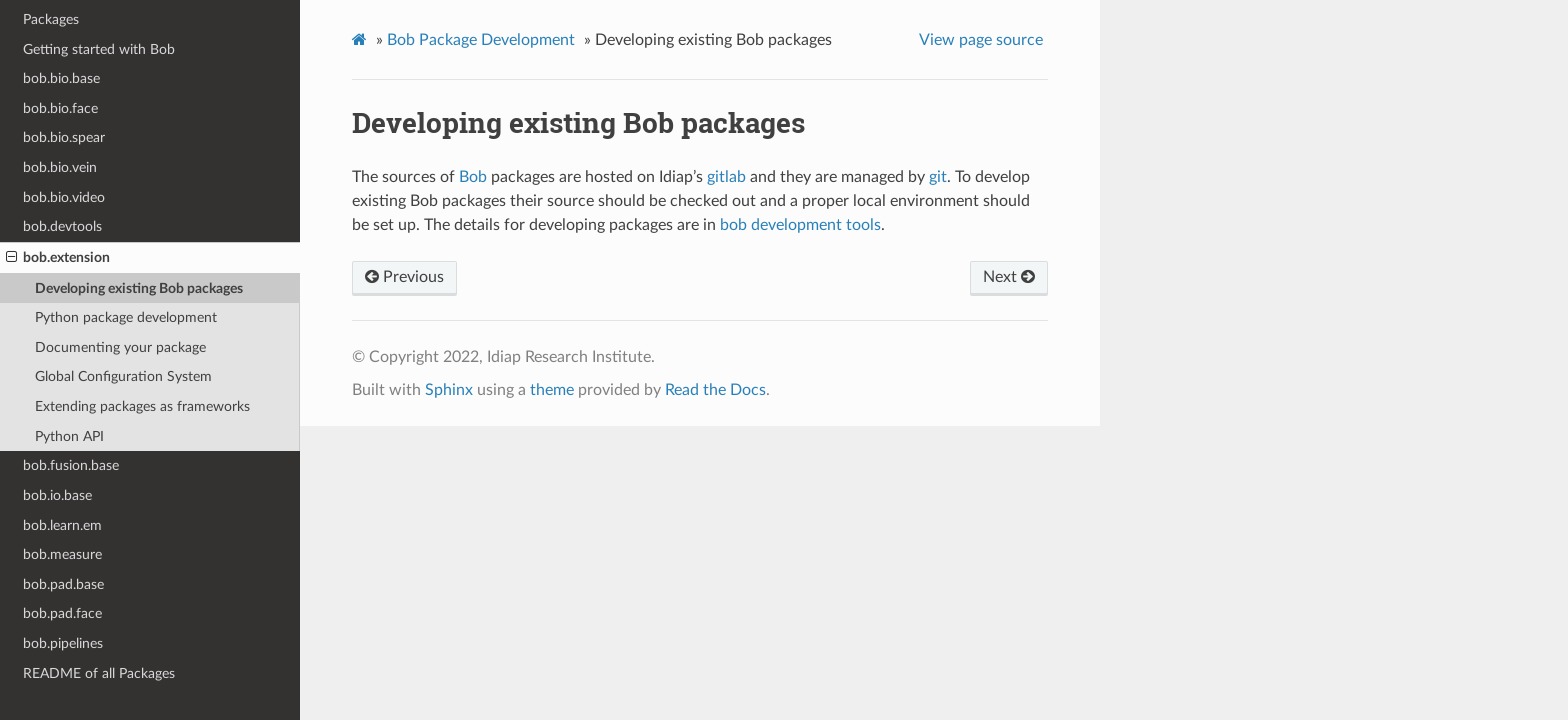  Describe the element at coordinates (64, 197) in the screenshot. I see `bob.bio.video` at that location.